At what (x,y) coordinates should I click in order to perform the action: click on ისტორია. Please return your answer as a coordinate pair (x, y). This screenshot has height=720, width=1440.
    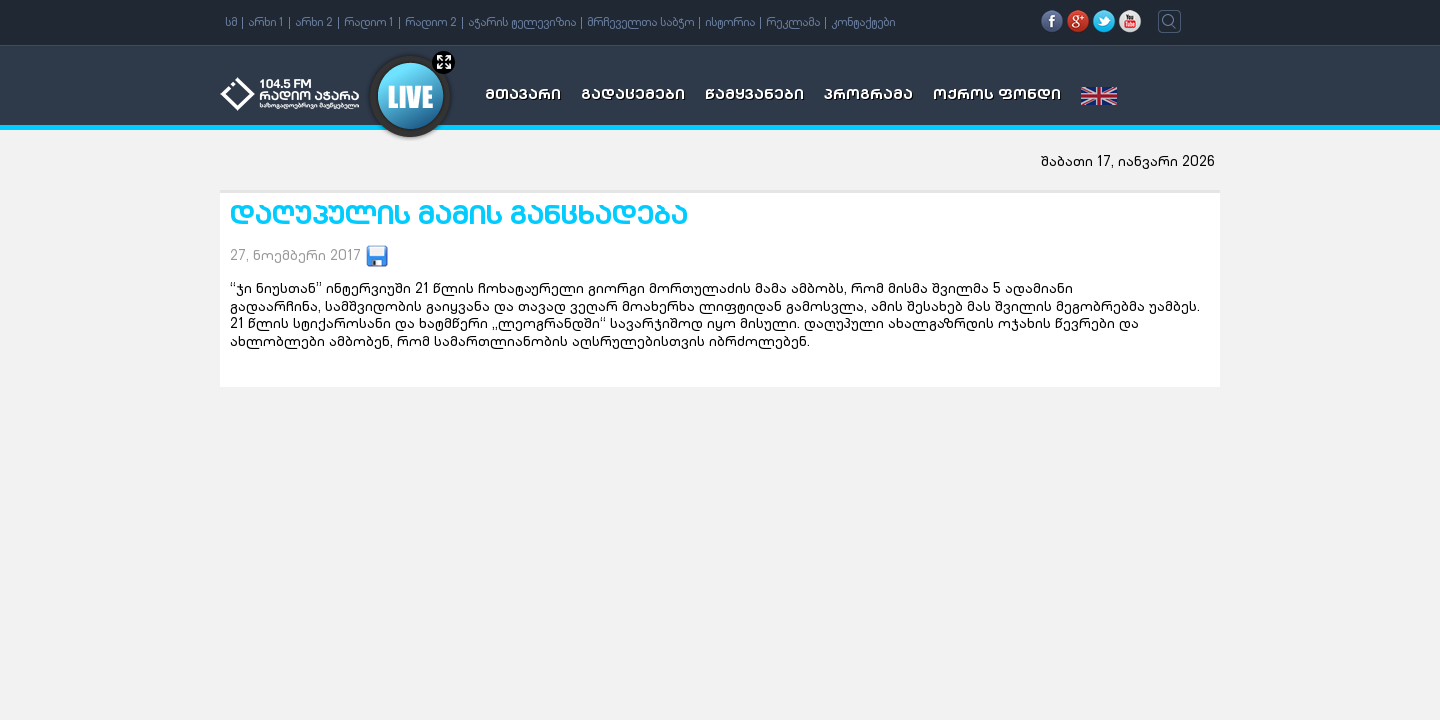
    Looking at the image, I should click on (730, 23).